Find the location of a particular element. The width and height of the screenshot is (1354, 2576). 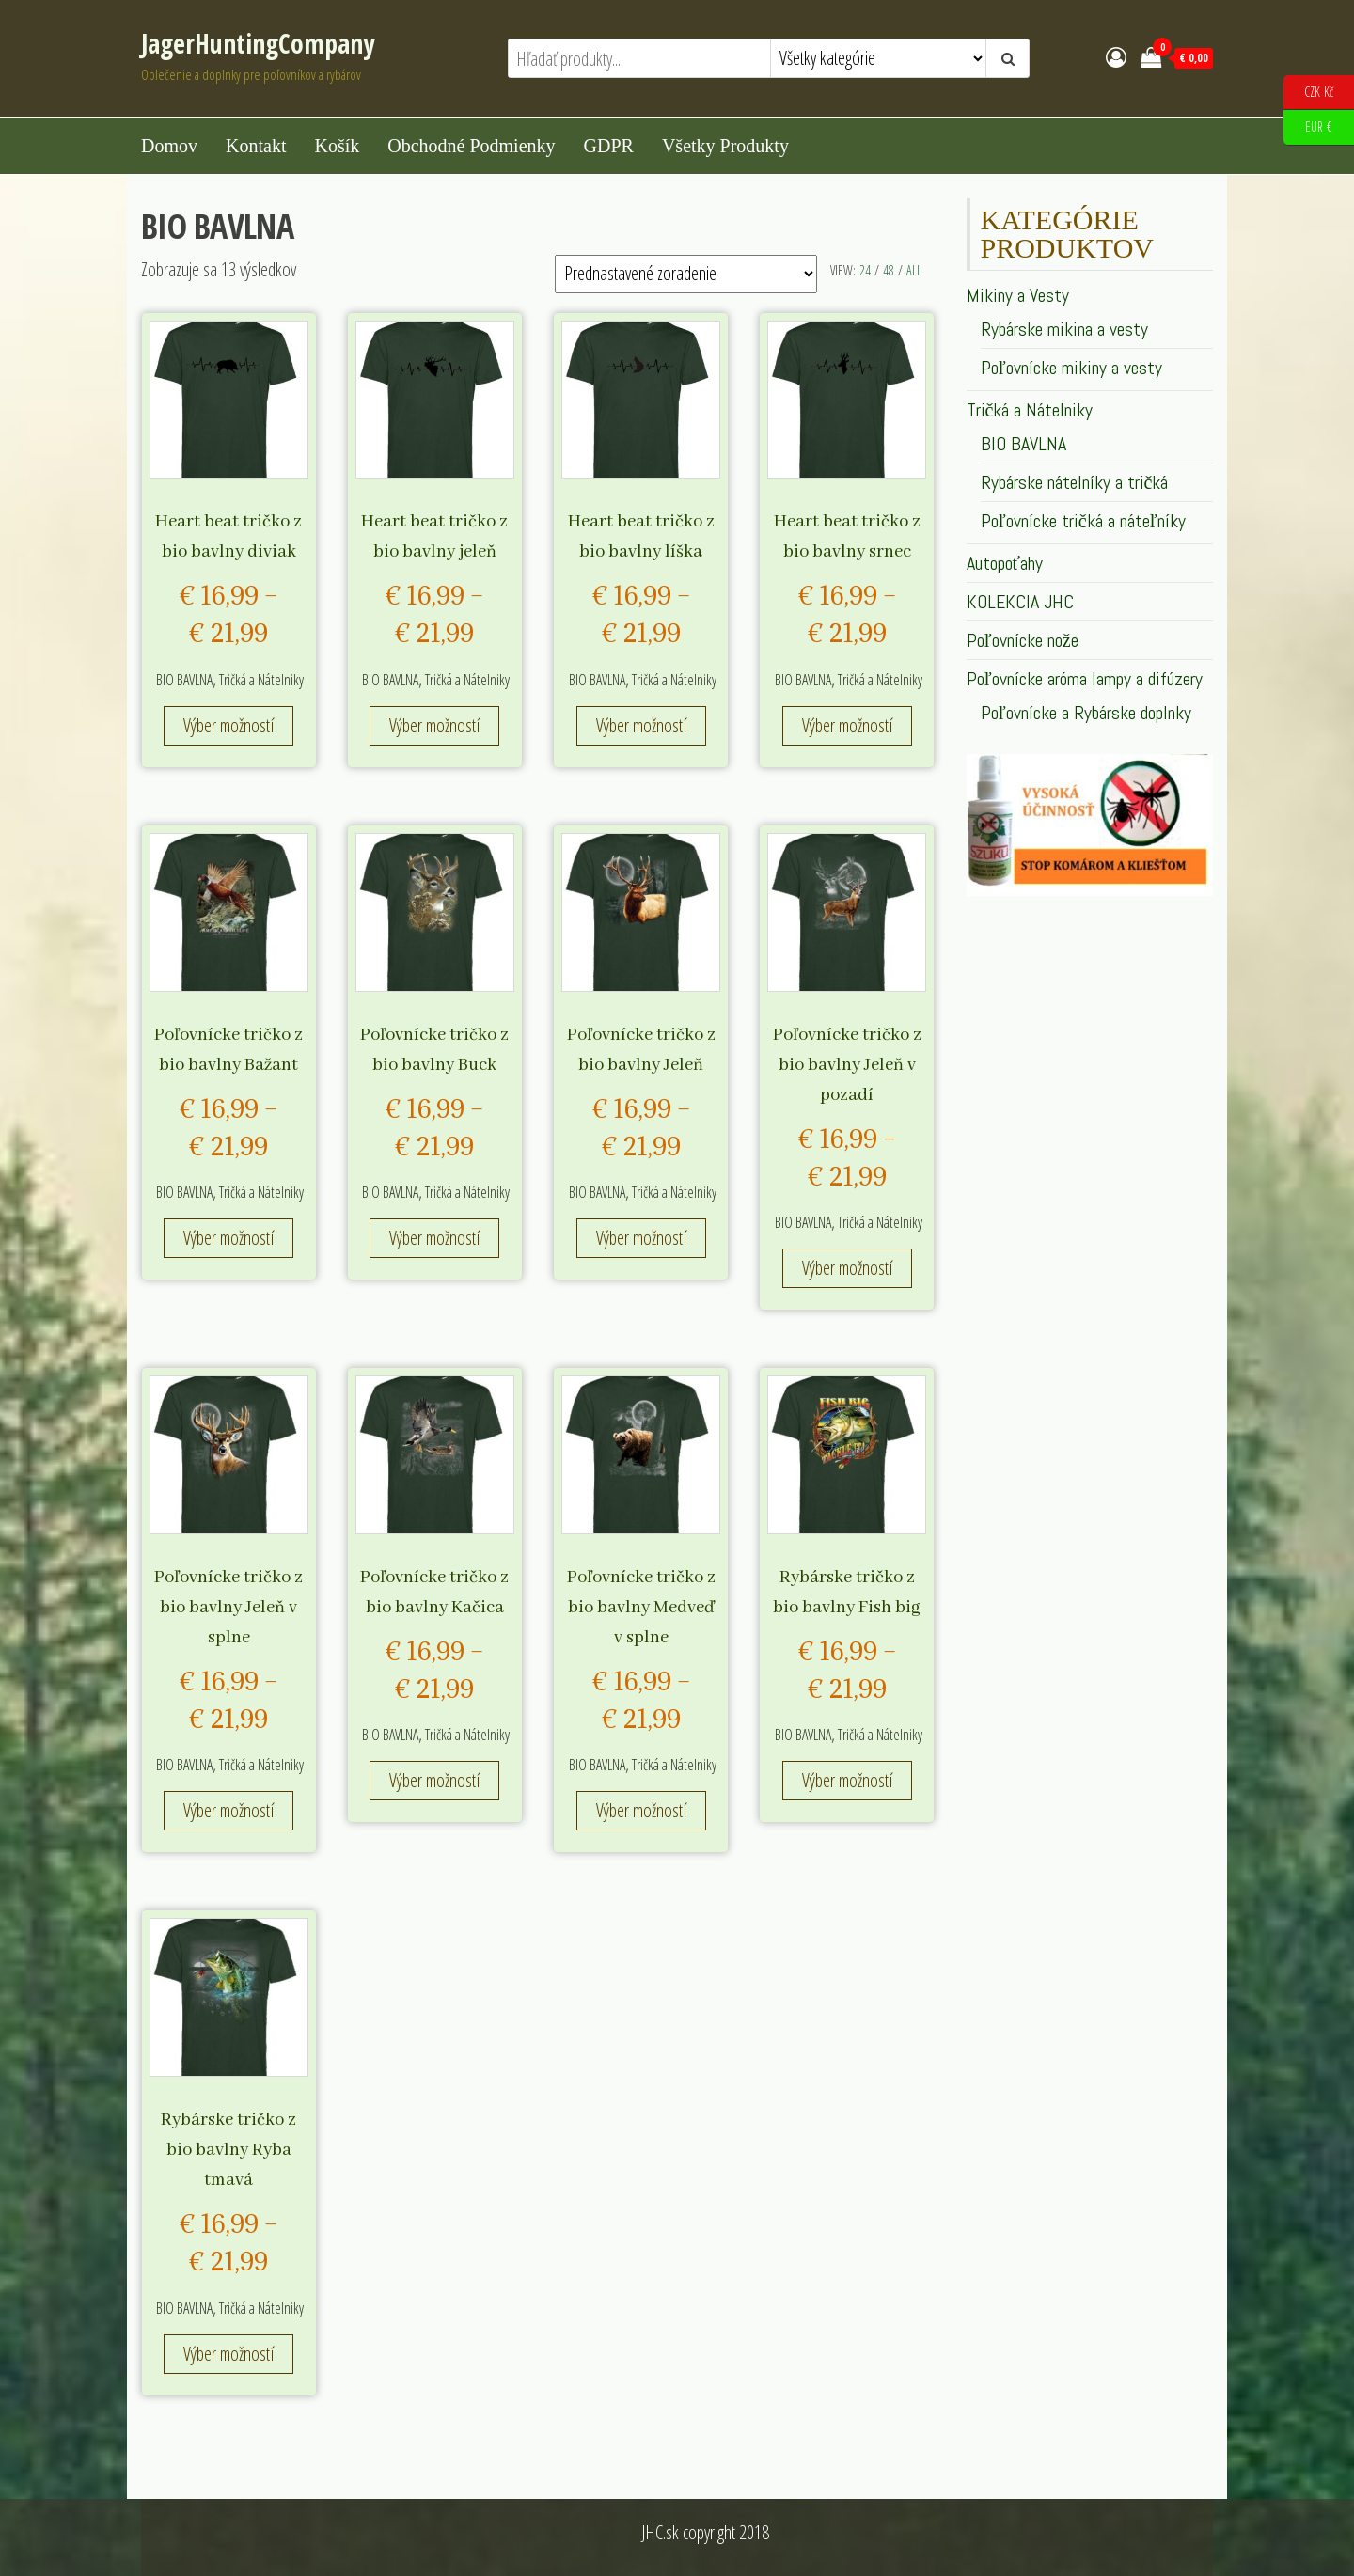

Výber možností [Výber nastavení pre “Rybárske tričko z bio bavlny Ryba tmavá”] is located at coordinates (228, 2353).